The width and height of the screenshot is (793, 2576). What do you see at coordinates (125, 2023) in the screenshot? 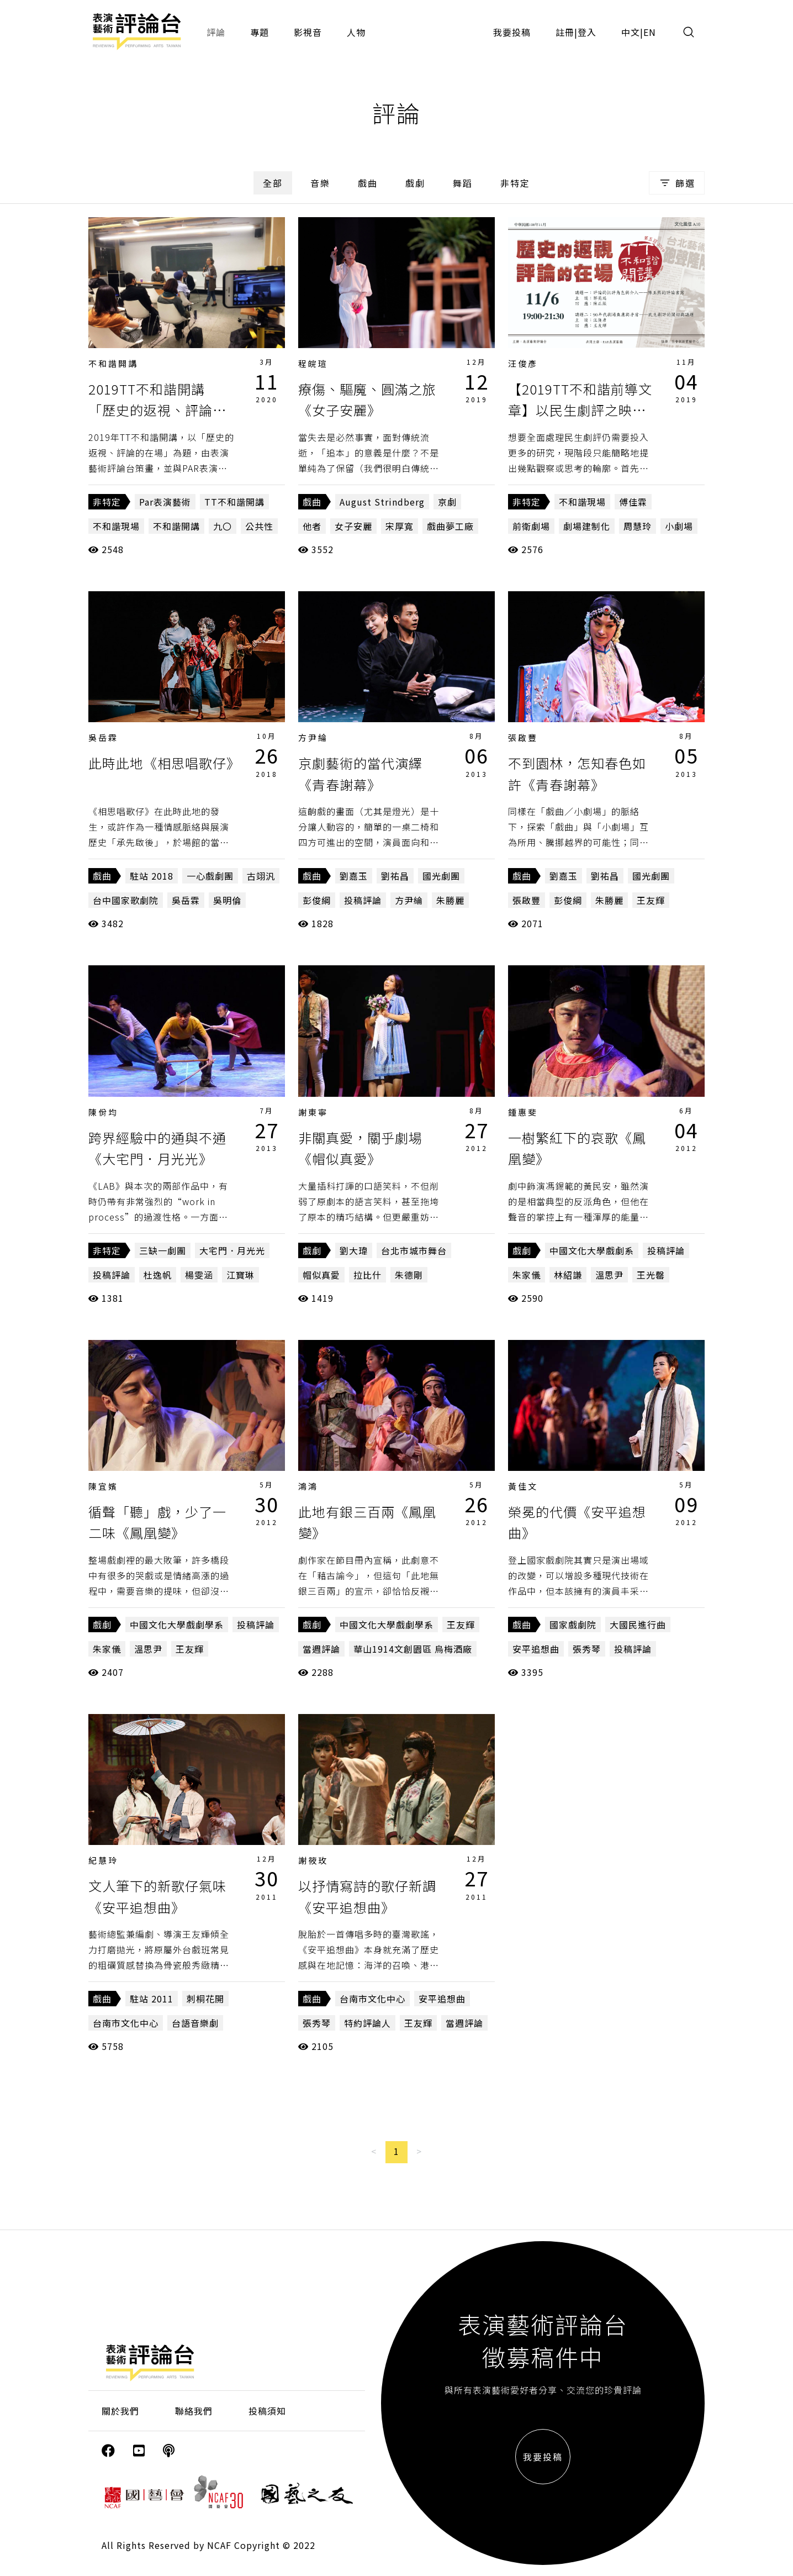
I see `台南市文化中心` at bounding box center [125, 2023].